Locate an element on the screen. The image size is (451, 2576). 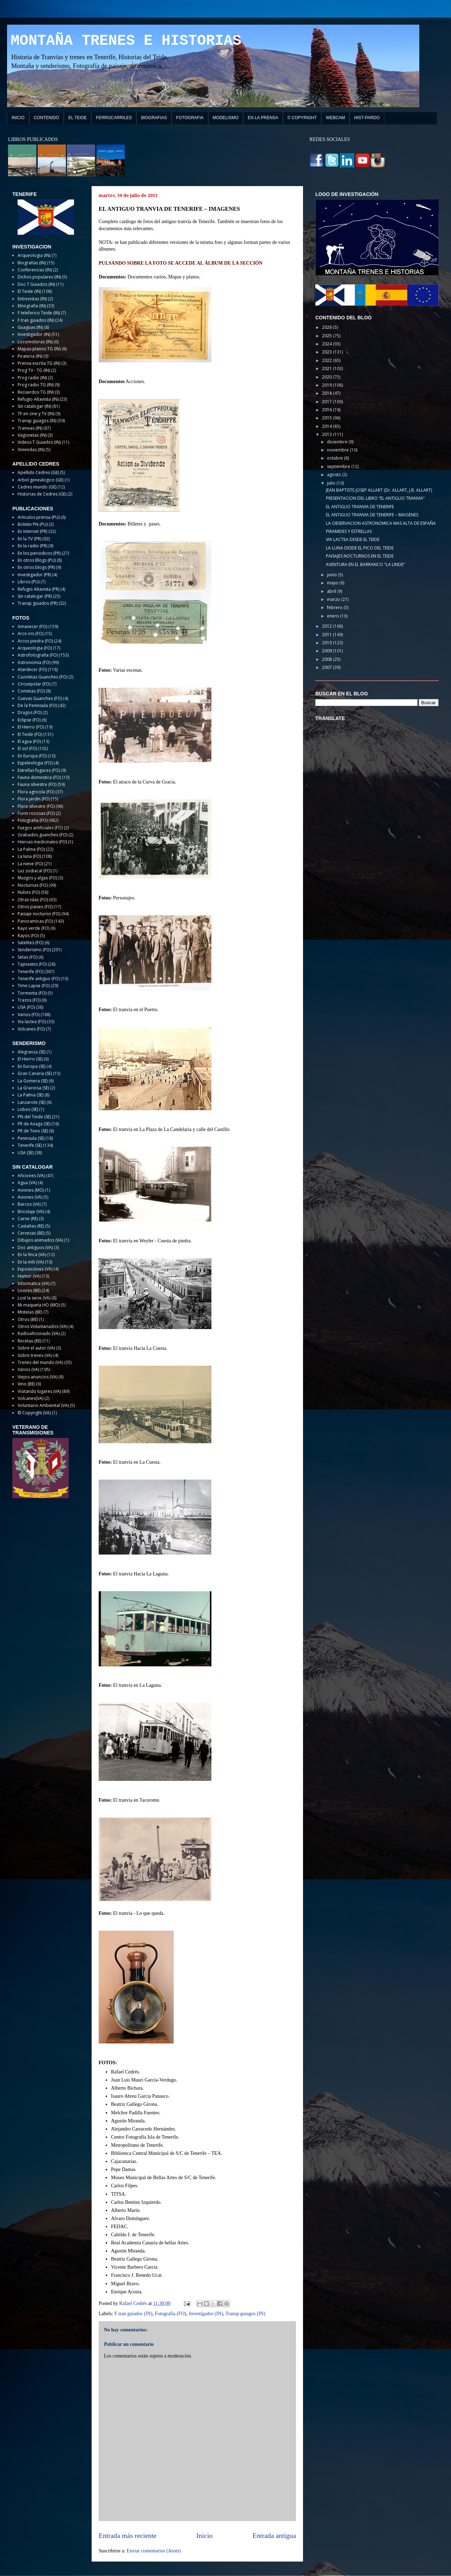
VIA LACTEA DESDE EL TEIDE is located at coordinates (352, 539).